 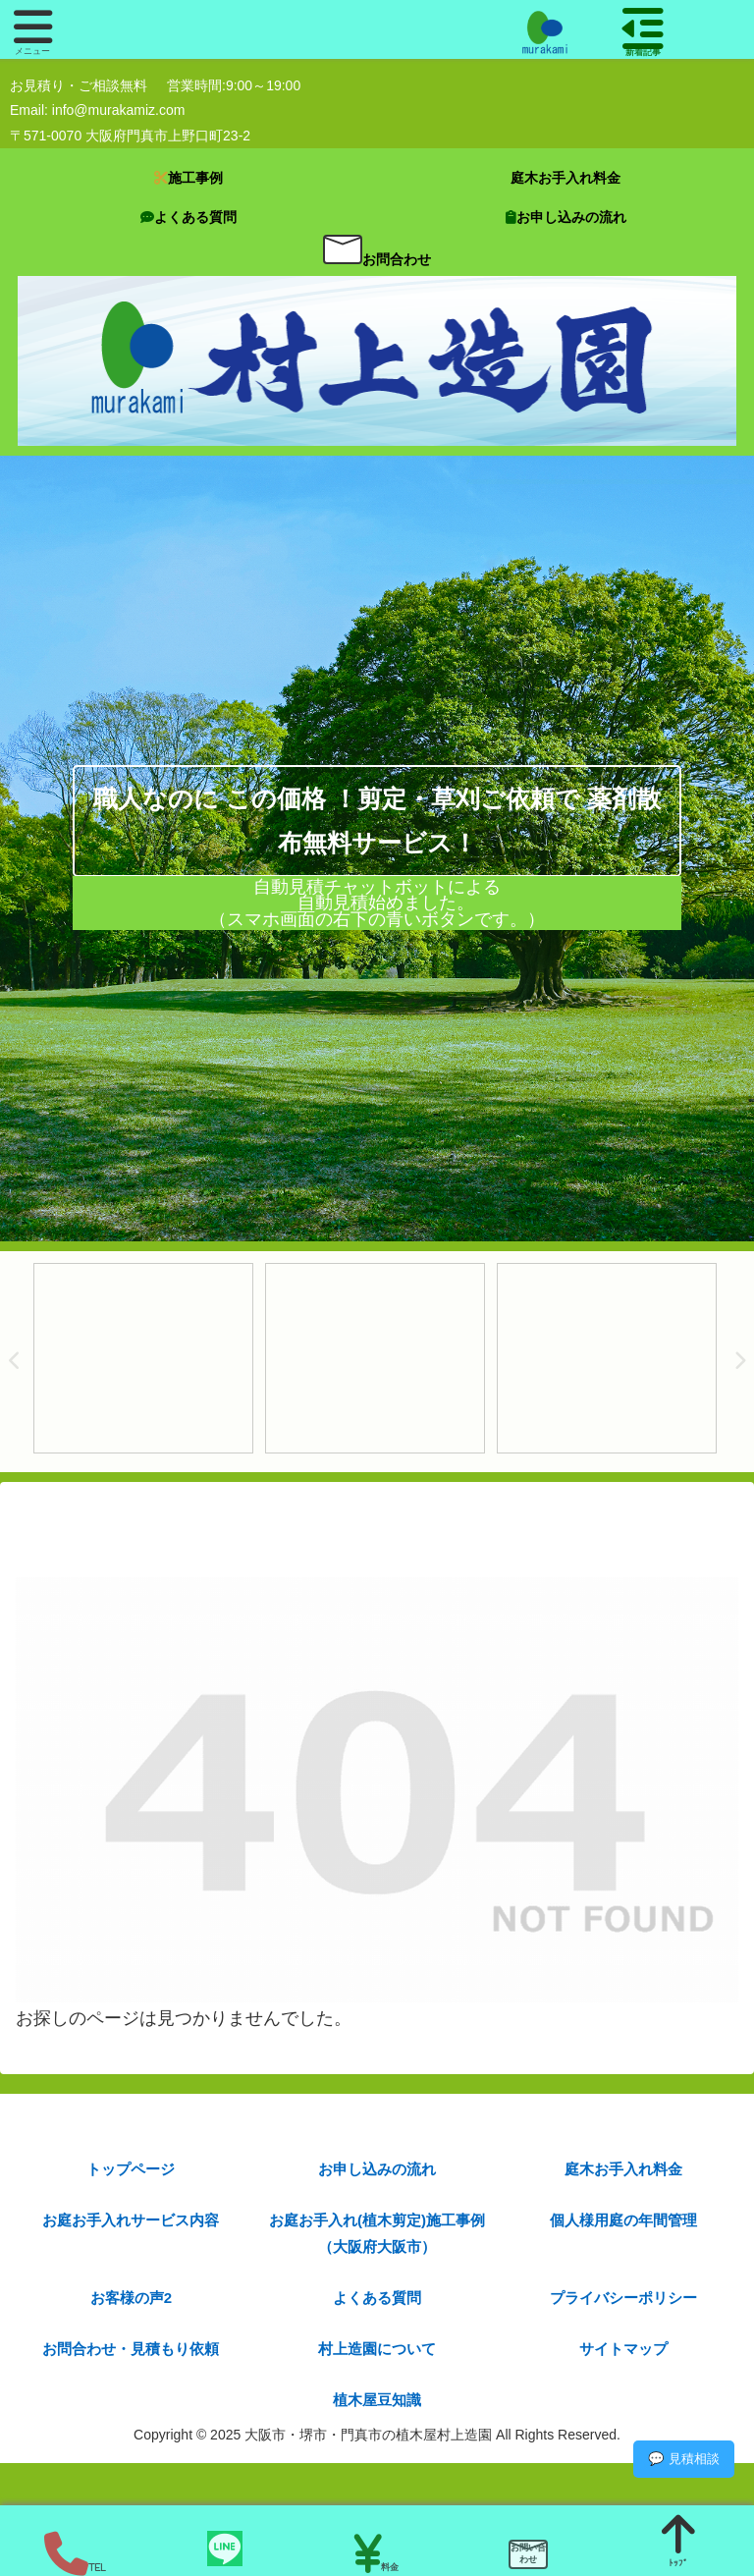 What do you see at coordinates (623, 2169) in the screenshot?
I see `庭木お手入れ料金` at bounding box center [623, 2169].